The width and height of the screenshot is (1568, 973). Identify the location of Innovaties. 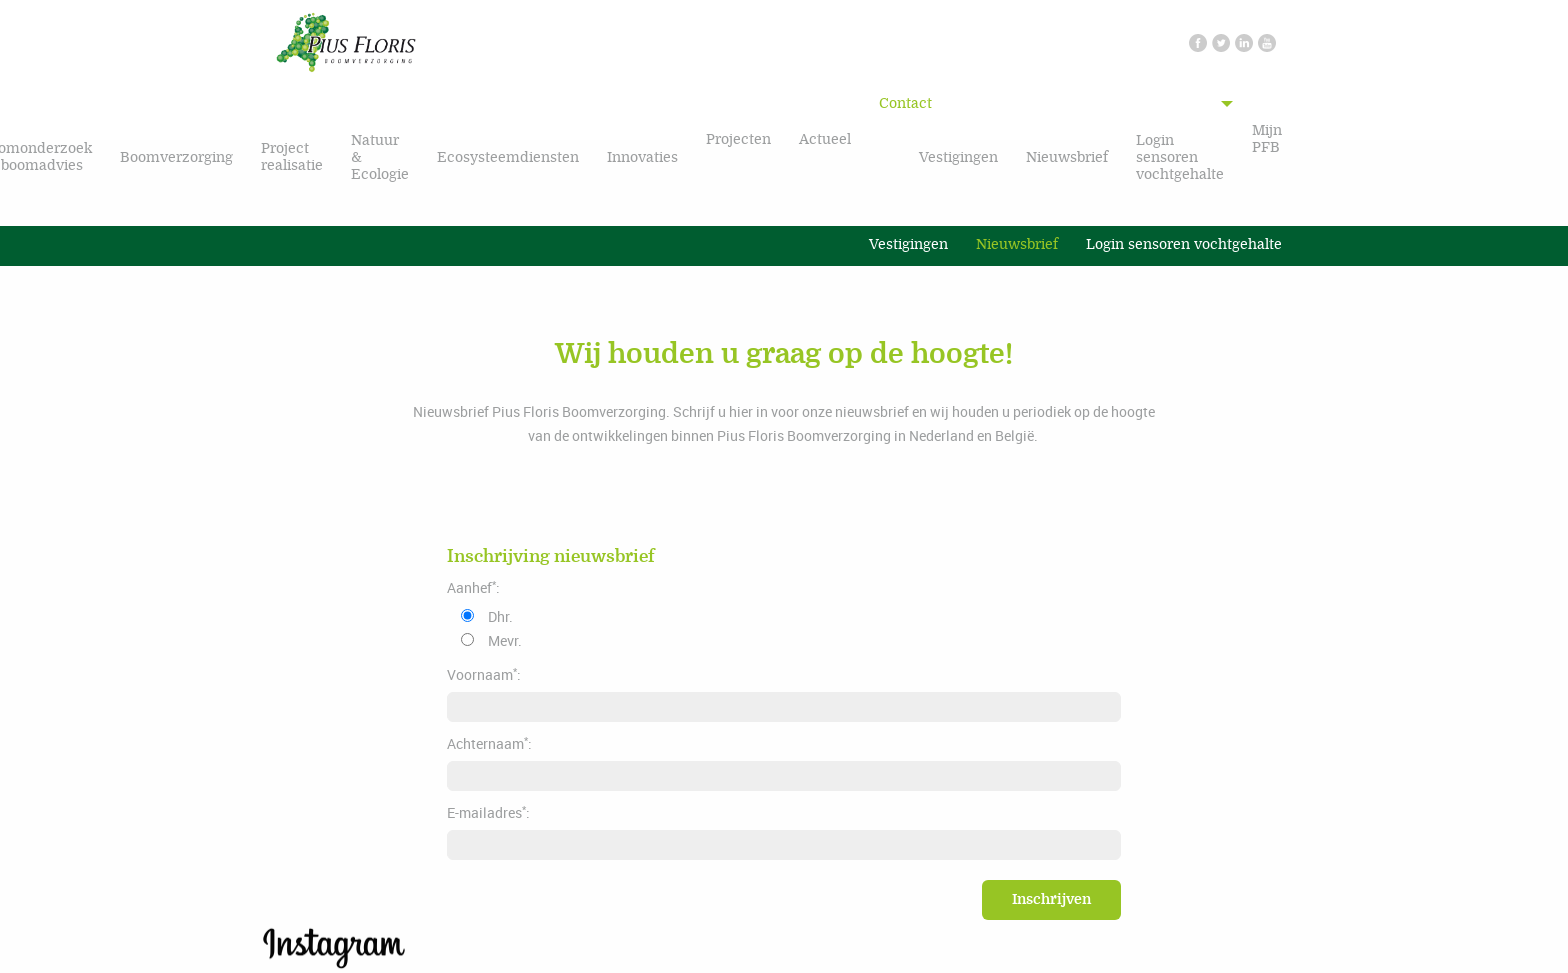
(642, 157).